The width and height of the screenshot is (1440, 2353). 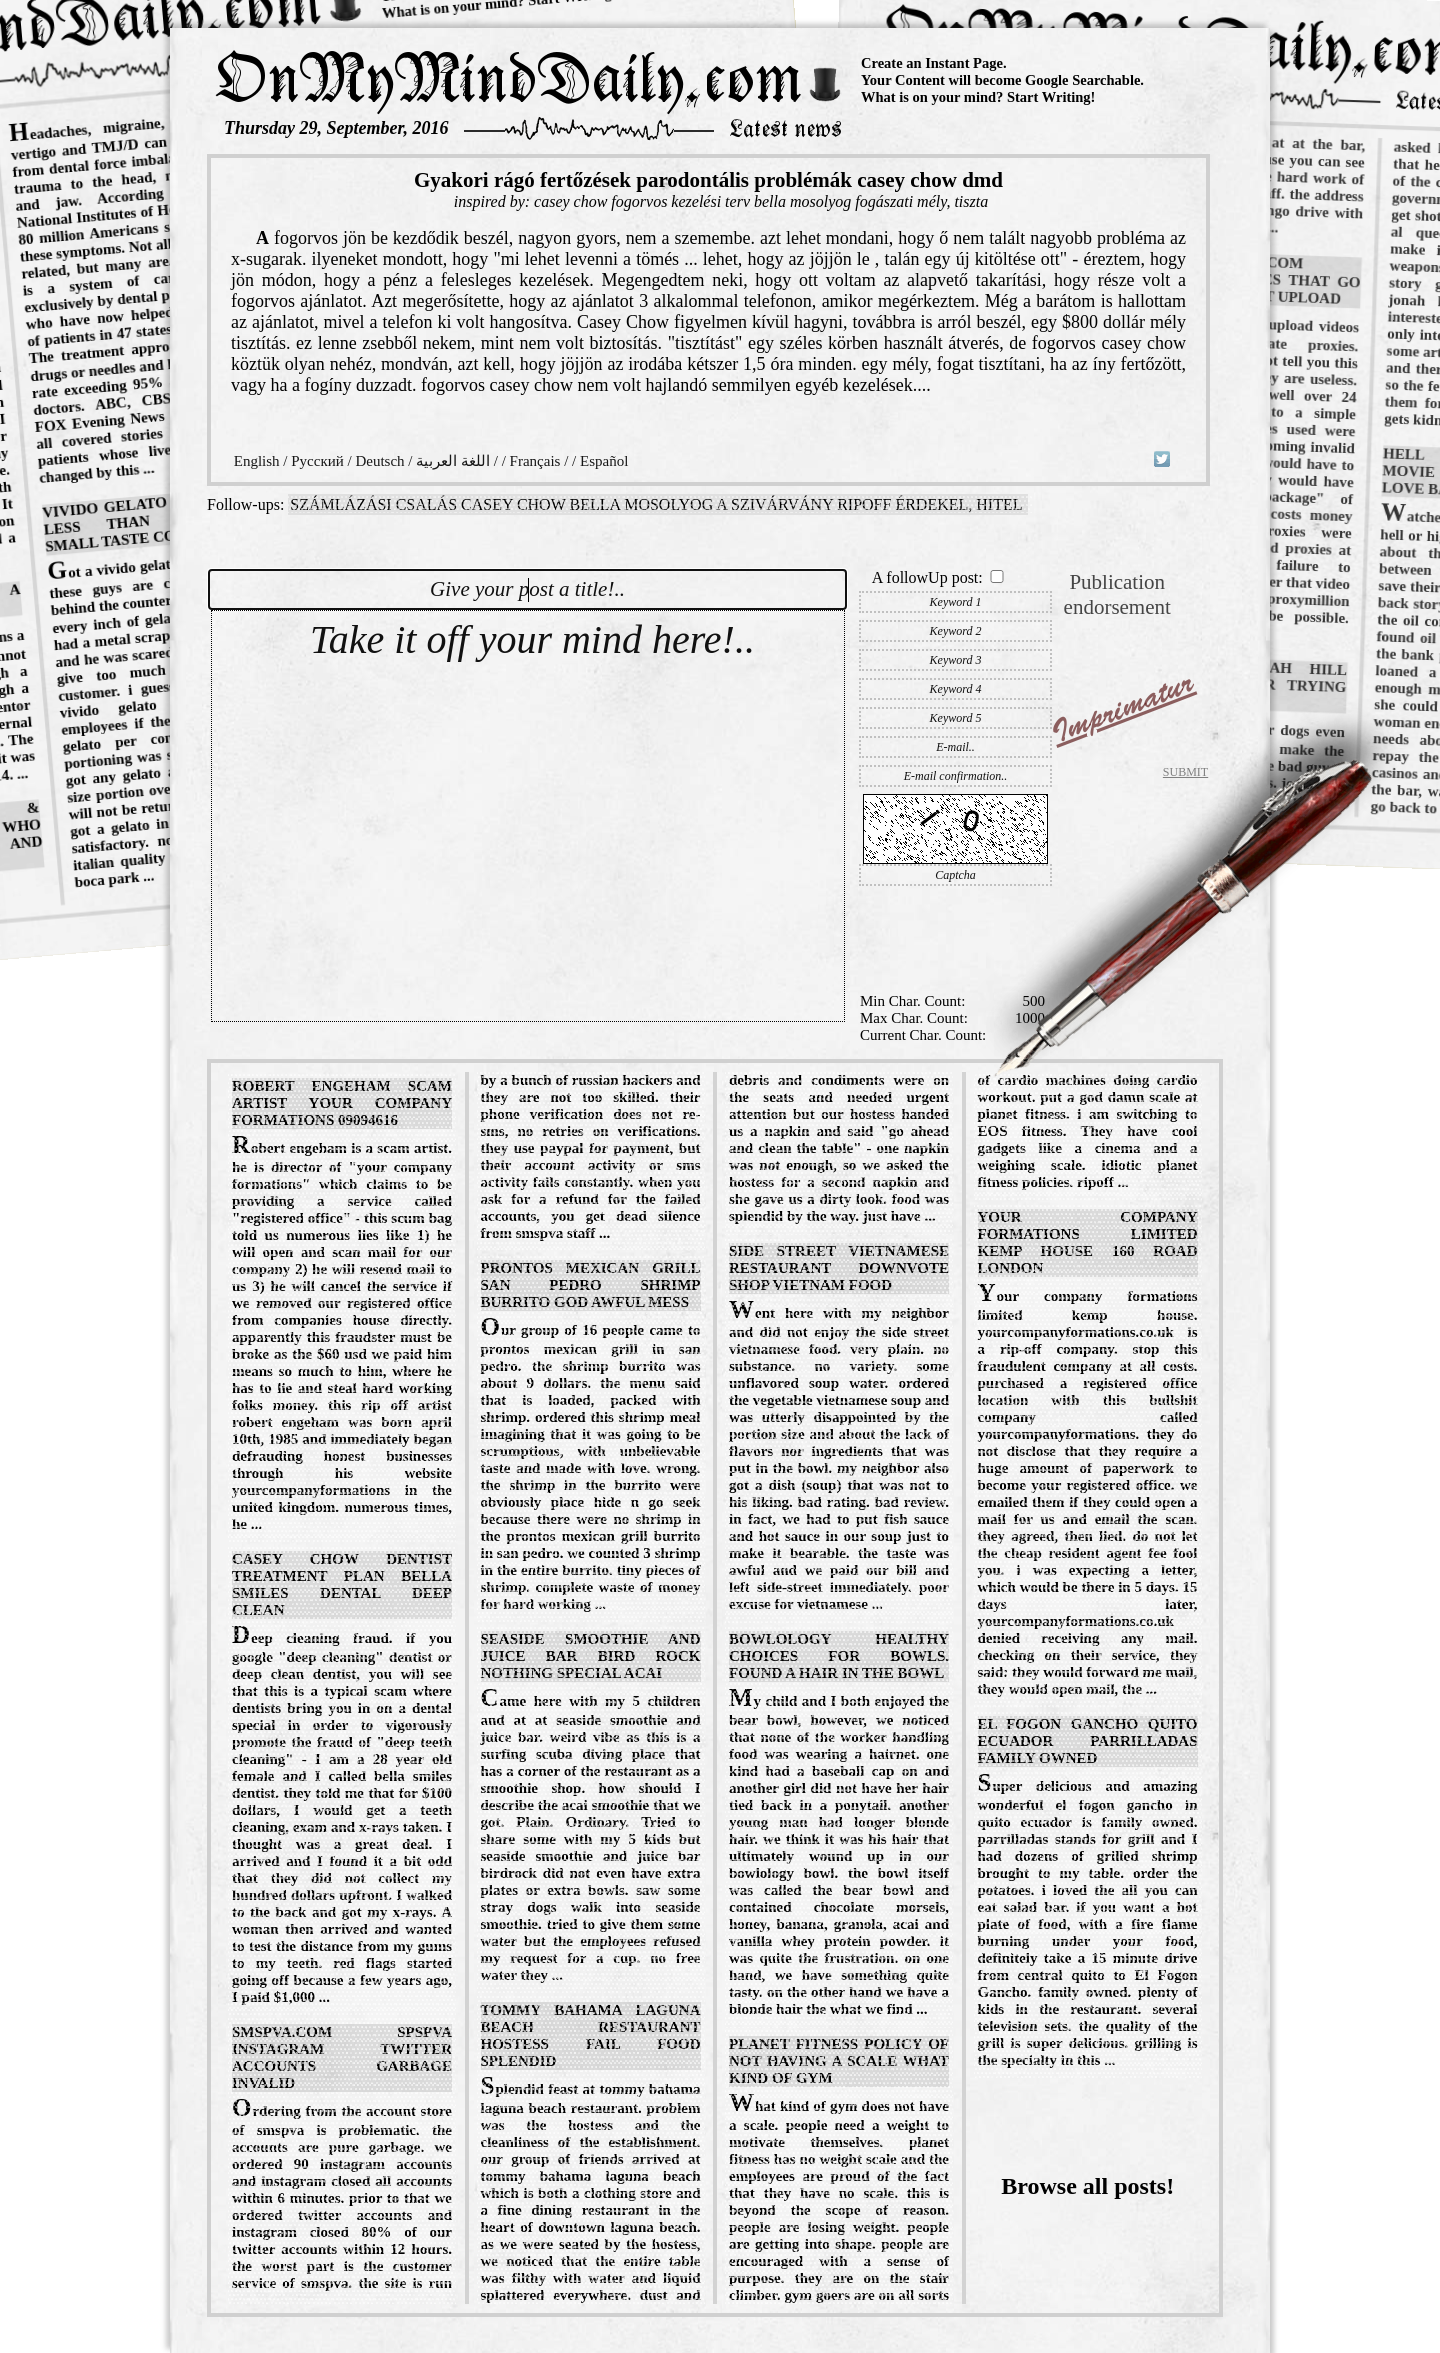 I want to click on Deutsch, so click(x=379, y=461).